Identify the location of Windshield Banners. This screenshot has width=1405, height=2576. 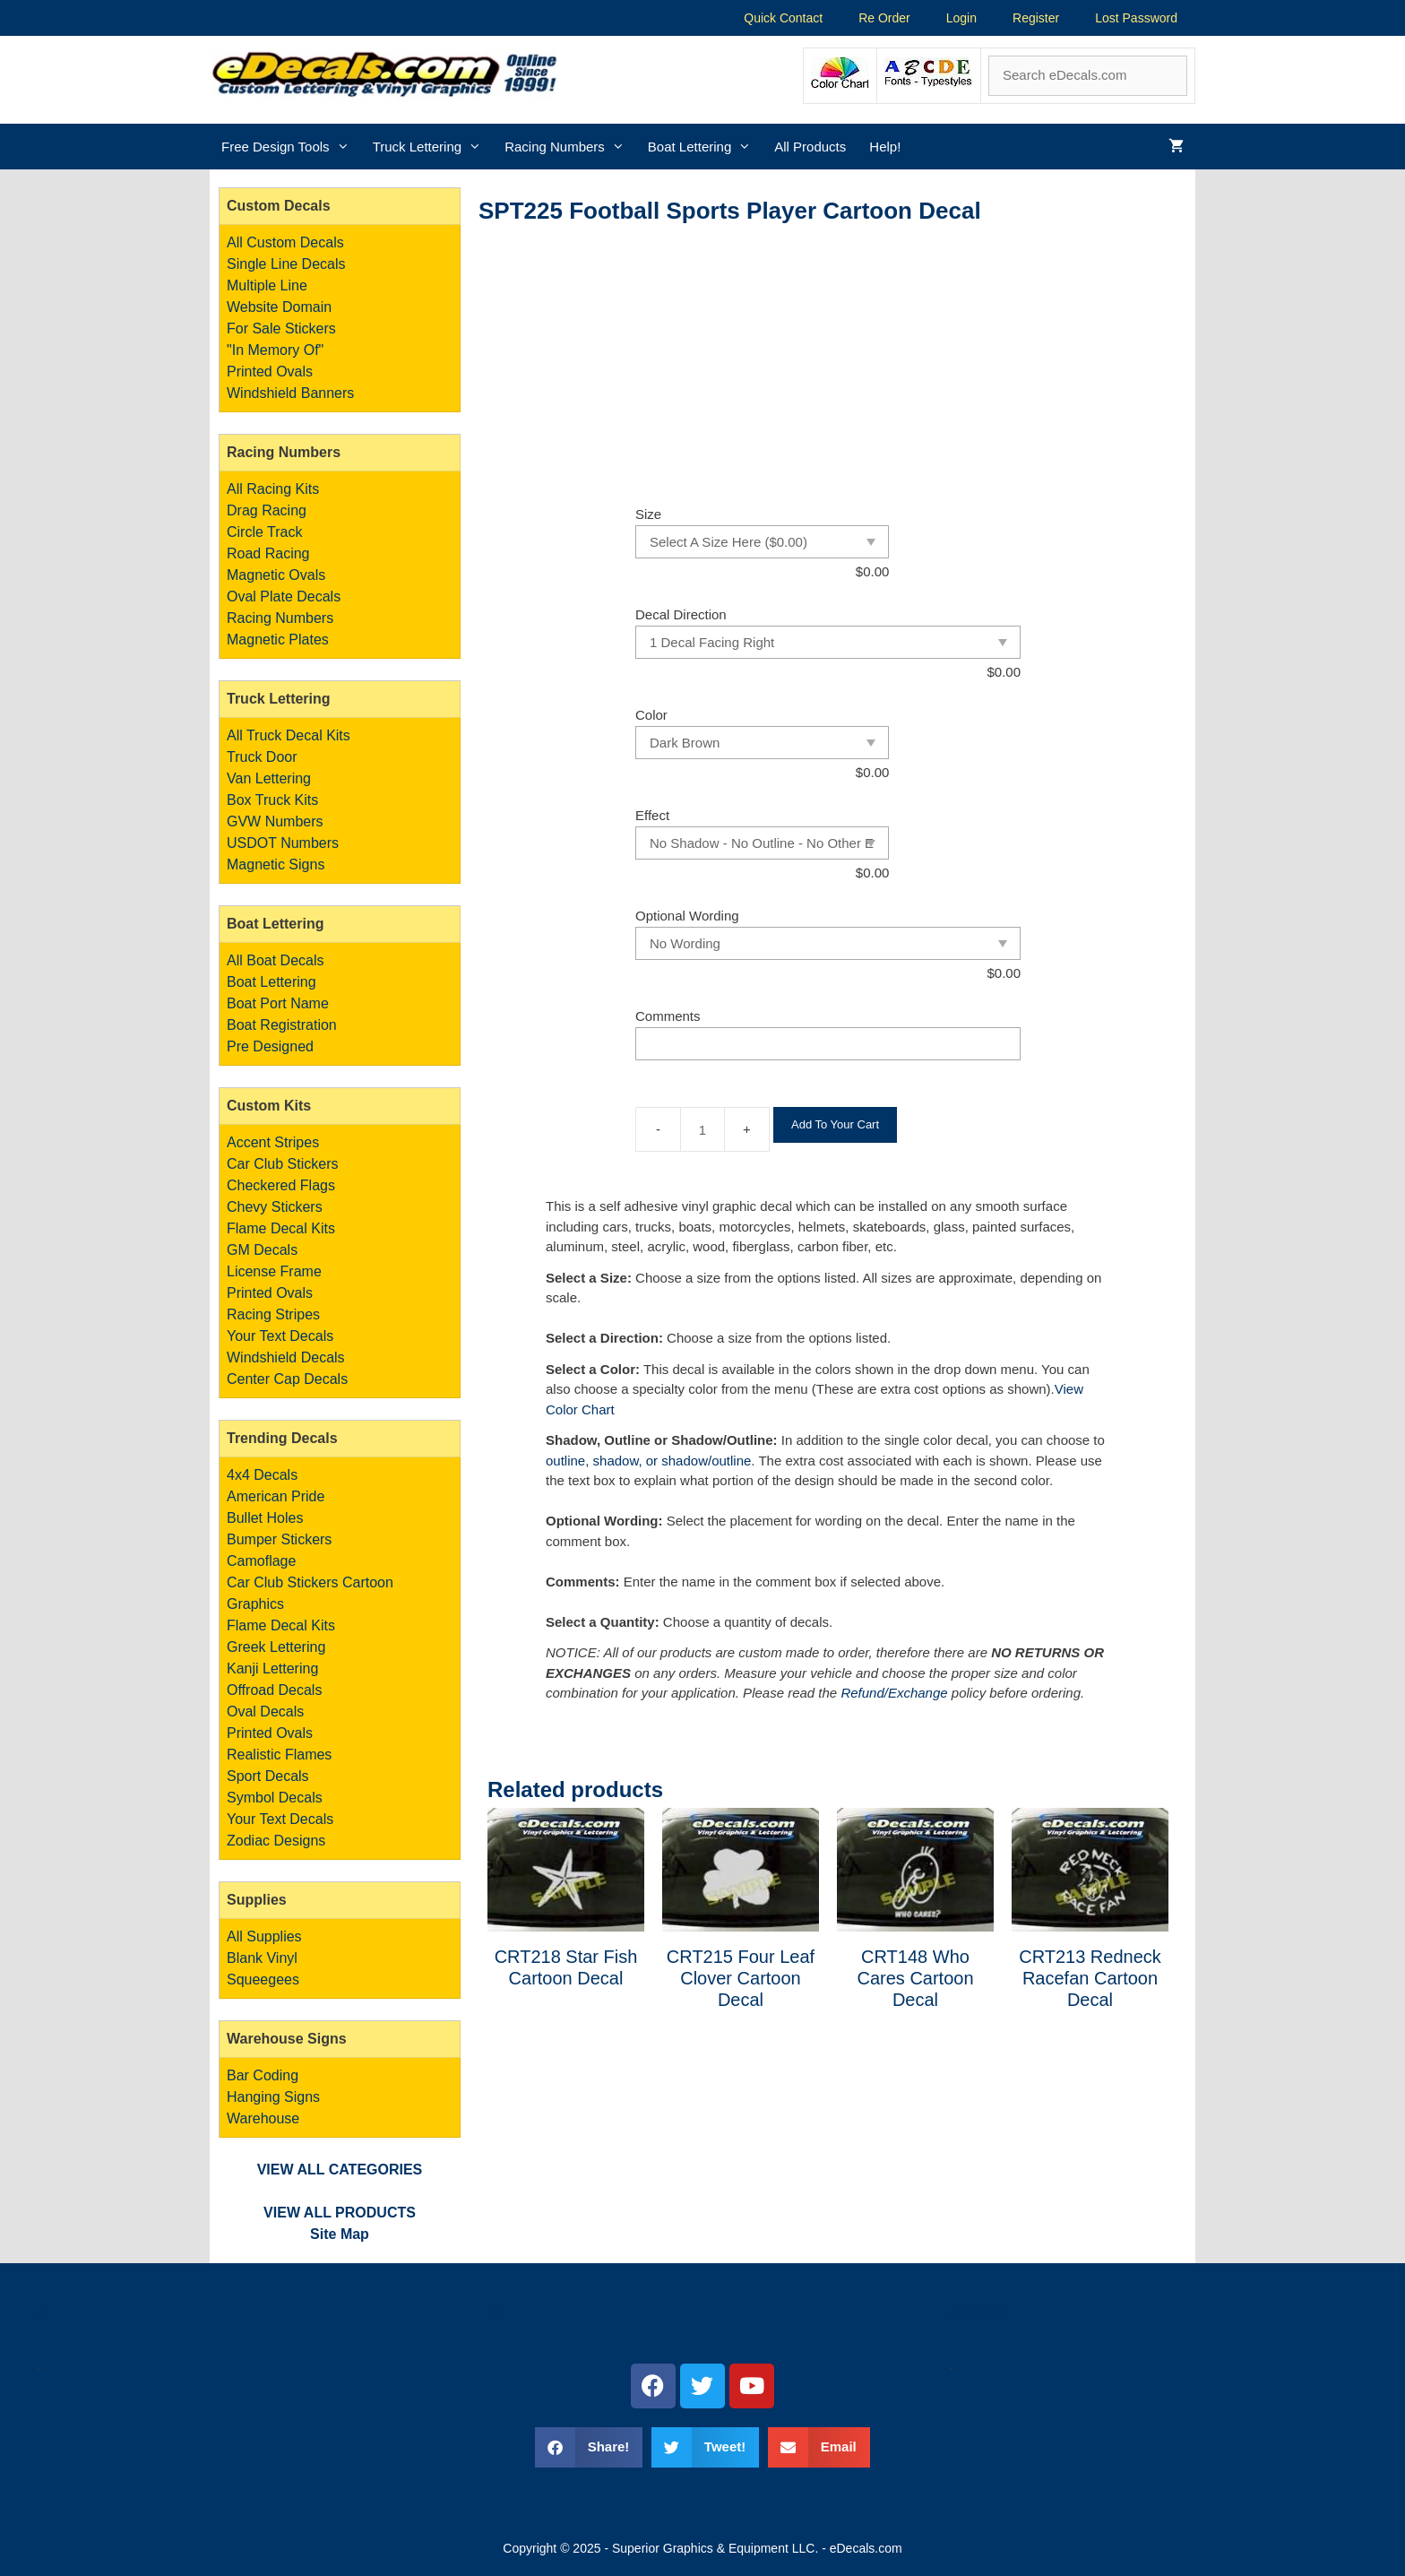
(290, 393).